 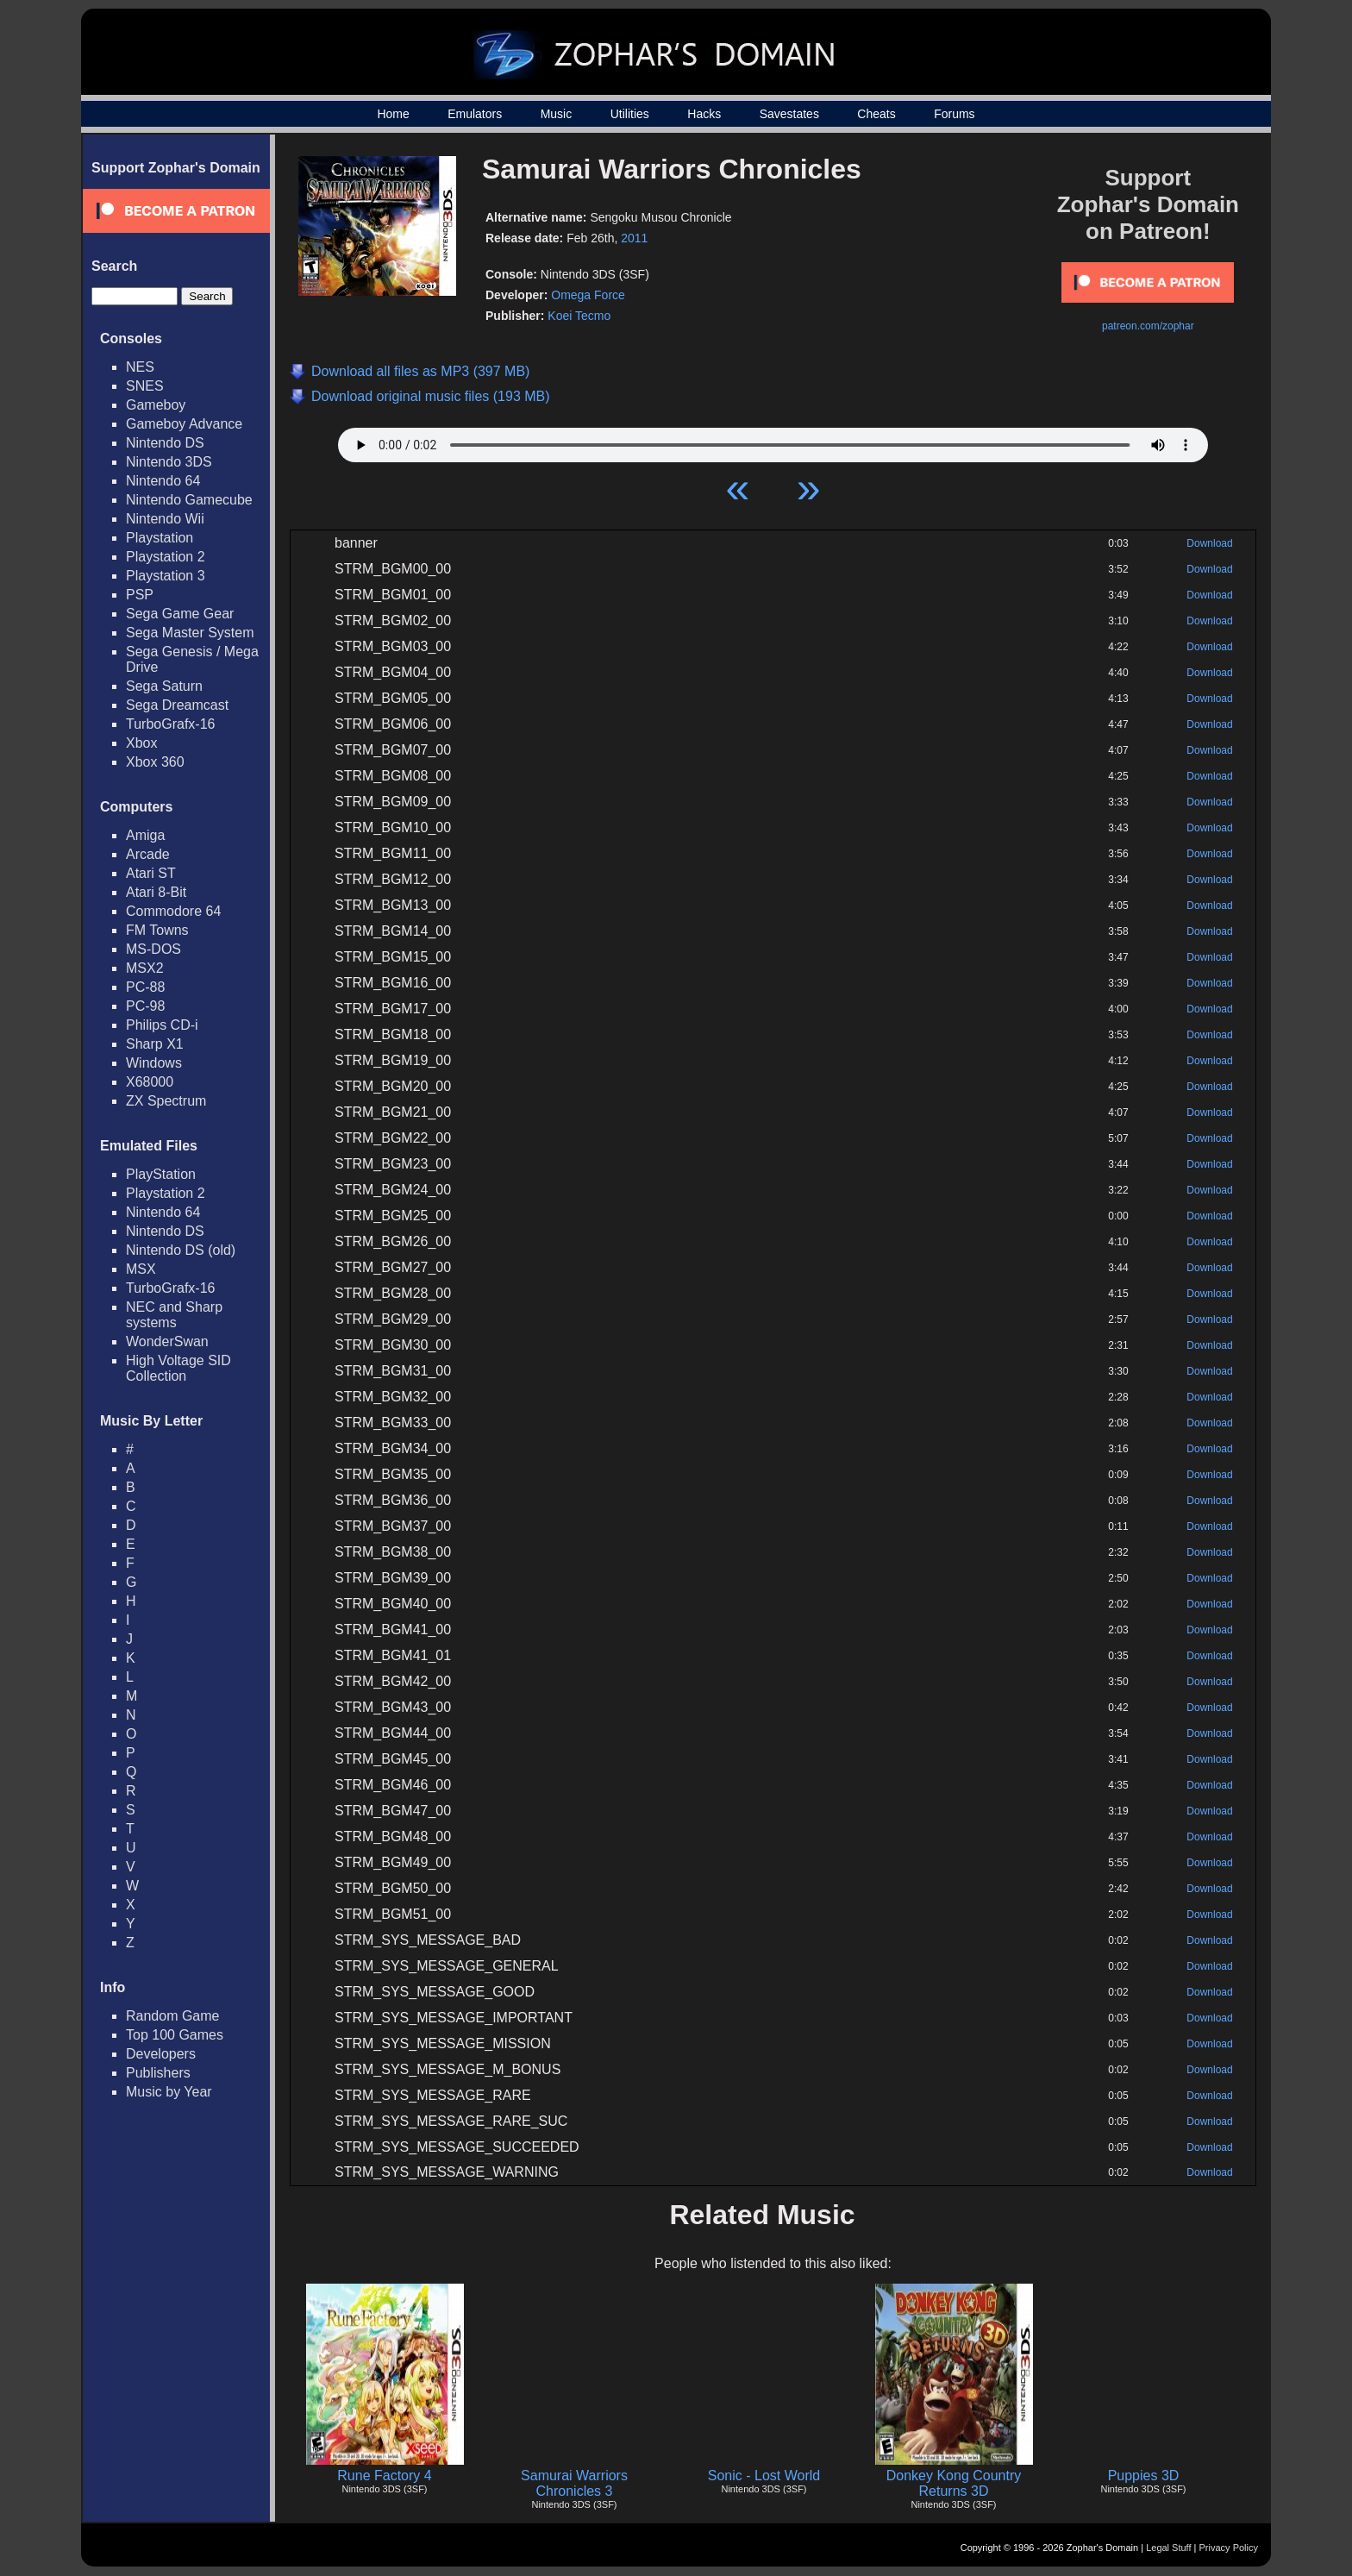 I want to click on Xbox, so click(x=141, y=743).